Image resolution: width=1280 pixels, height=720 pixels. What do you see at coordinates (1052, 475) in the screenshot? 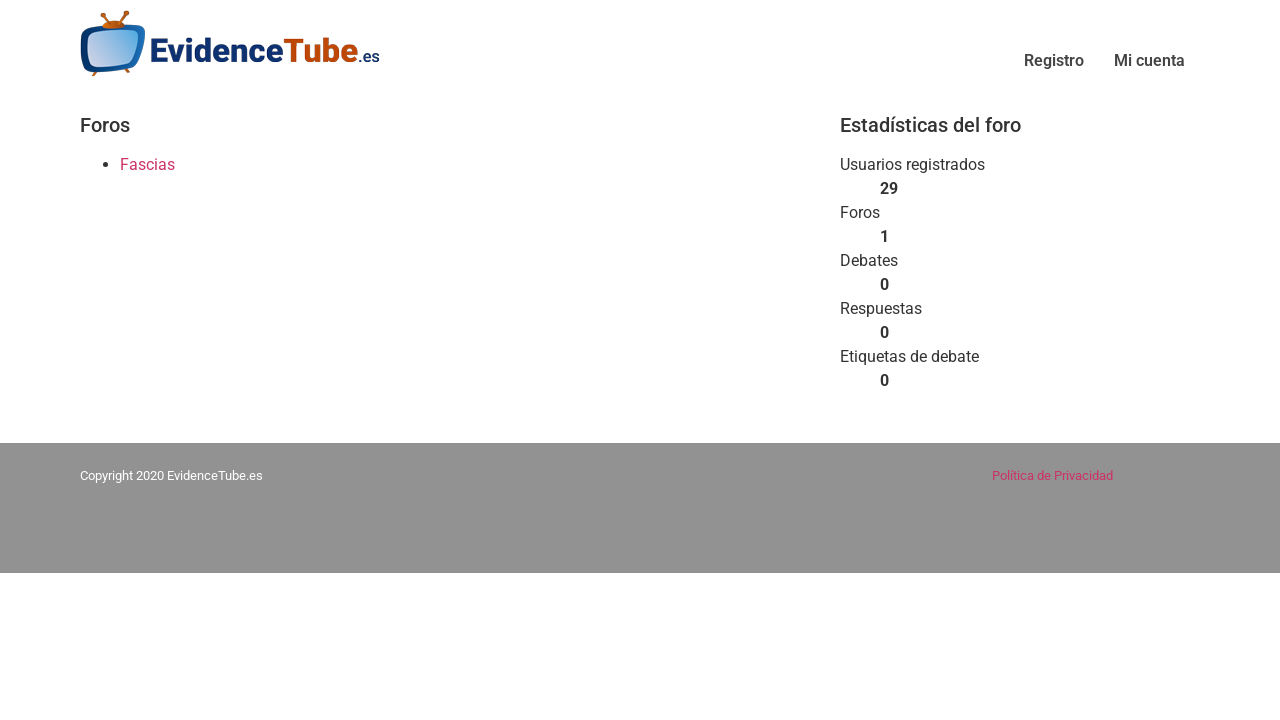
I see `Política de Privacidad` at bounding box center [1052, 475].